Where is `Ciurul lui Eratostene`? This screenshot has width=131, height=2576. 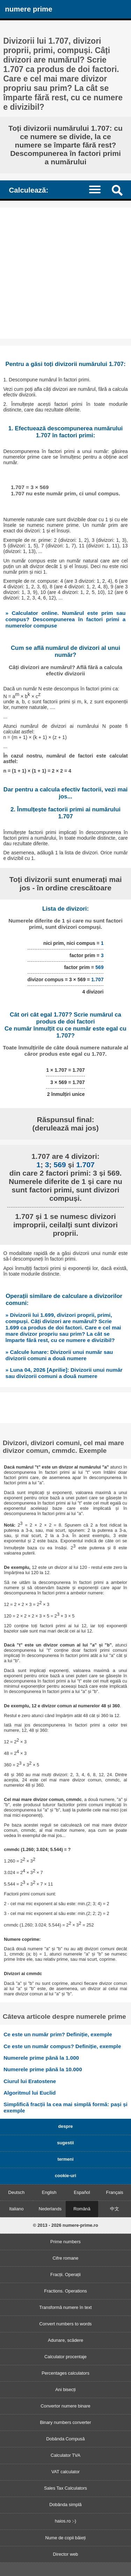 Ciurul lui Eratostene is located at coordinates (29, 2081).